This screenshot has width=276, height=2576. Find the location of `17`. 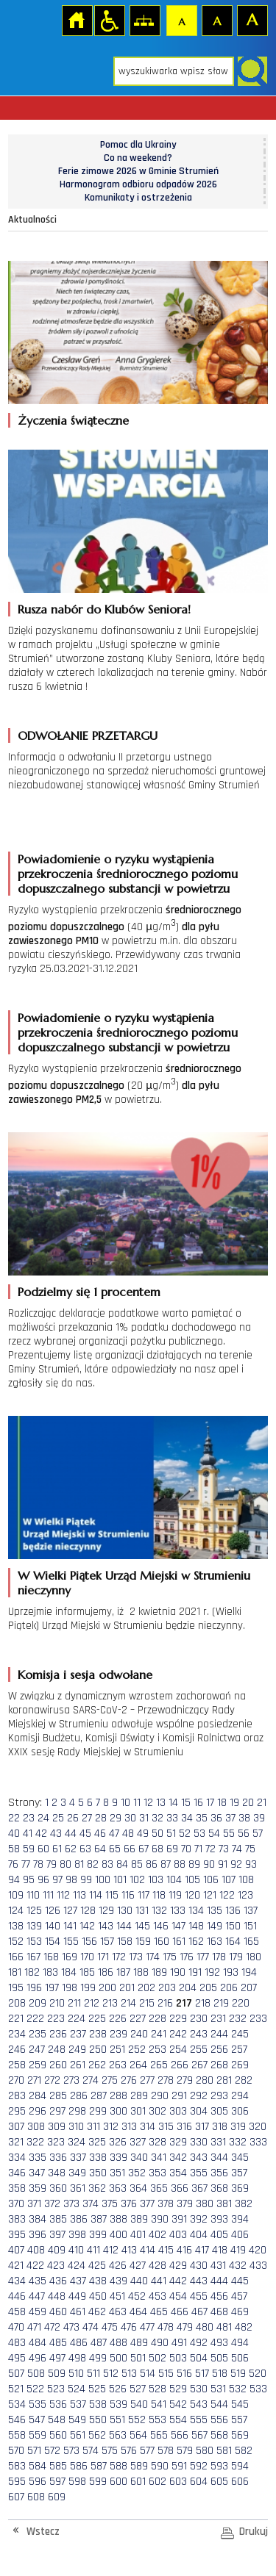

17 is located at coordinates (210, 1802).